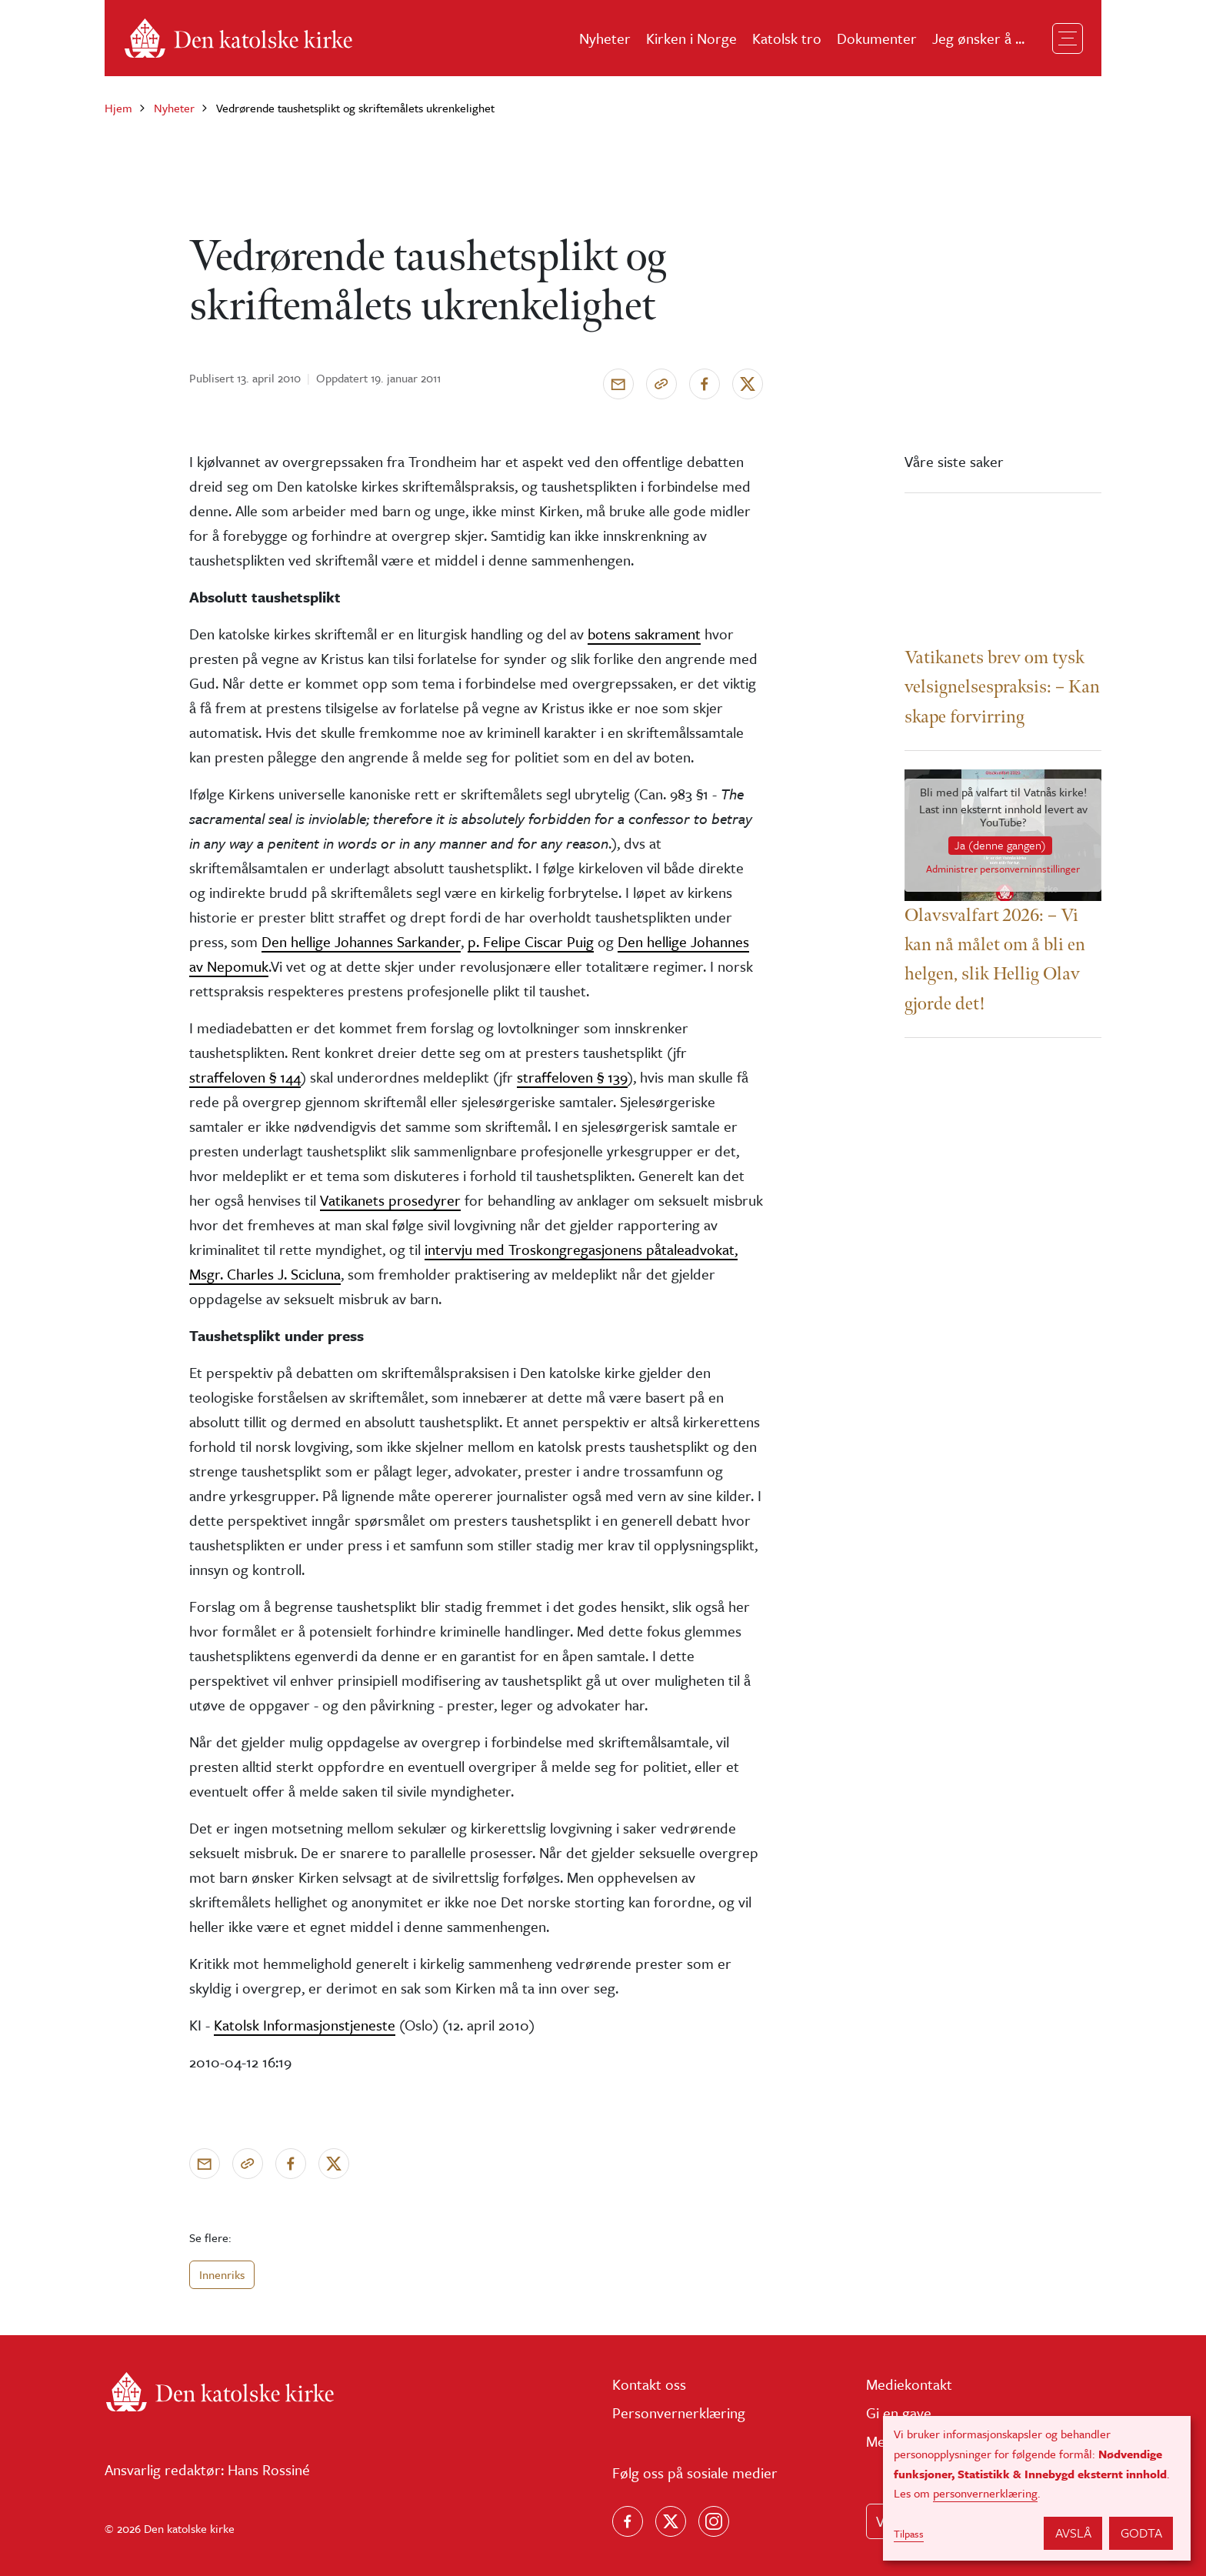 This screenshot has width=1206, height=2576. I want to click on straffeloven § 144, so click(245, 1076).